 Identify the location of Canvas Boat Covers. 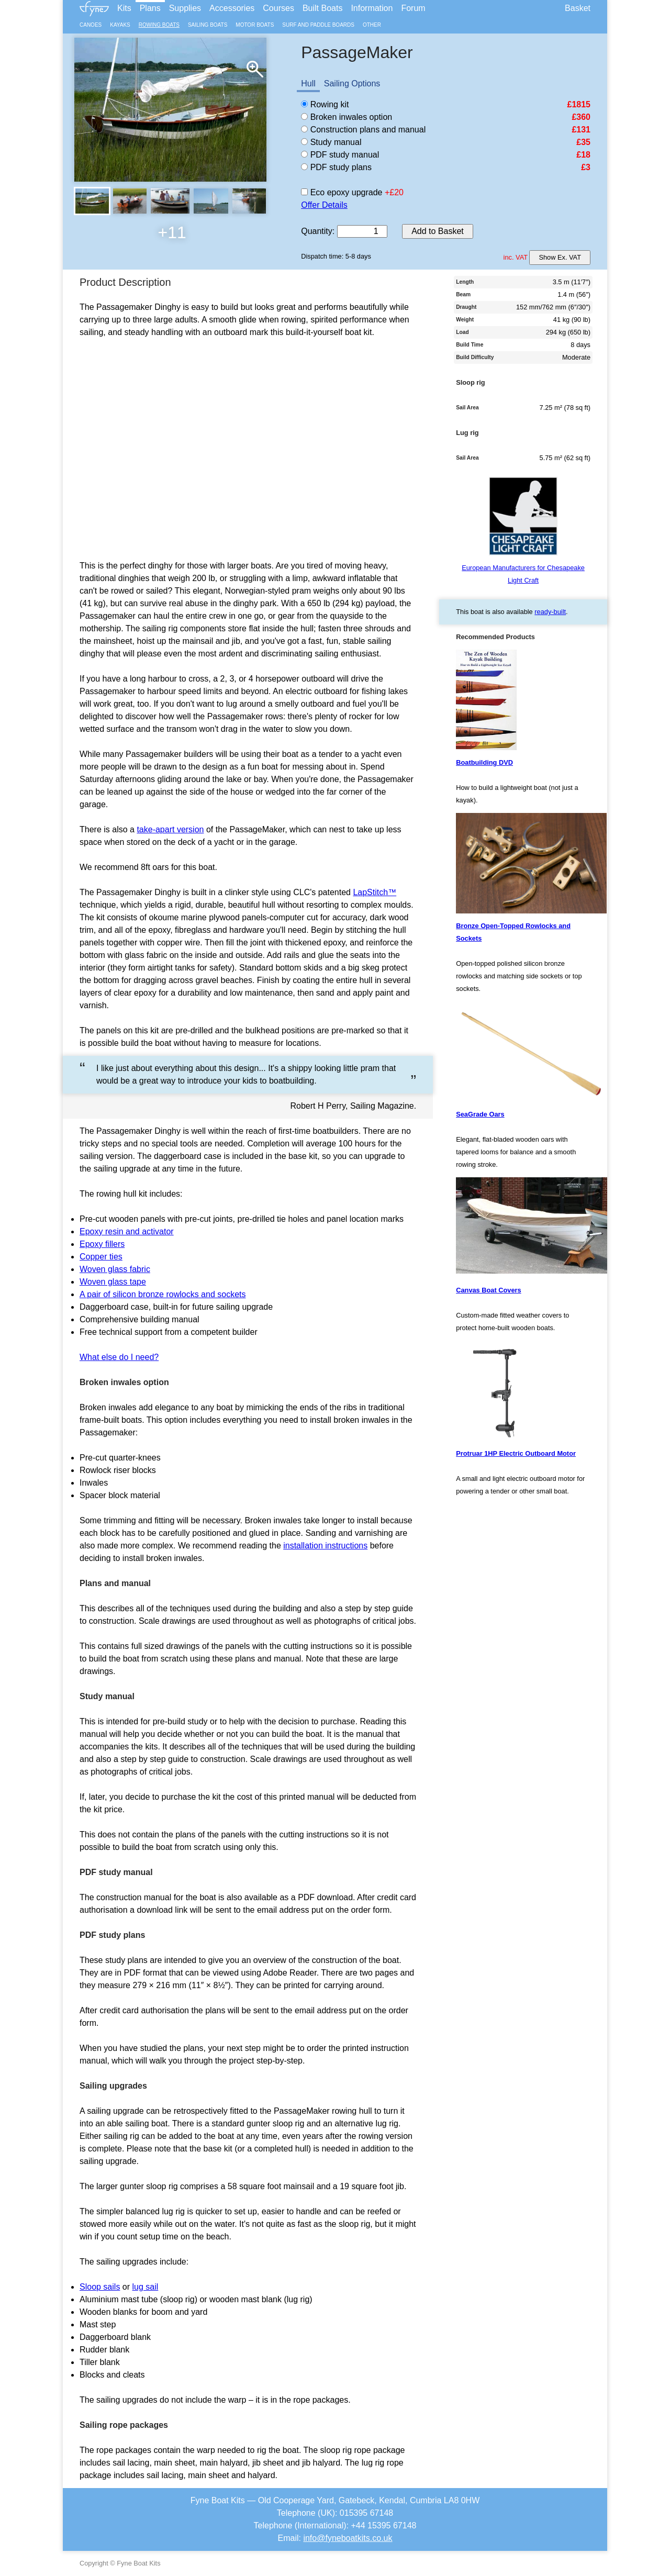
(488, 1290).